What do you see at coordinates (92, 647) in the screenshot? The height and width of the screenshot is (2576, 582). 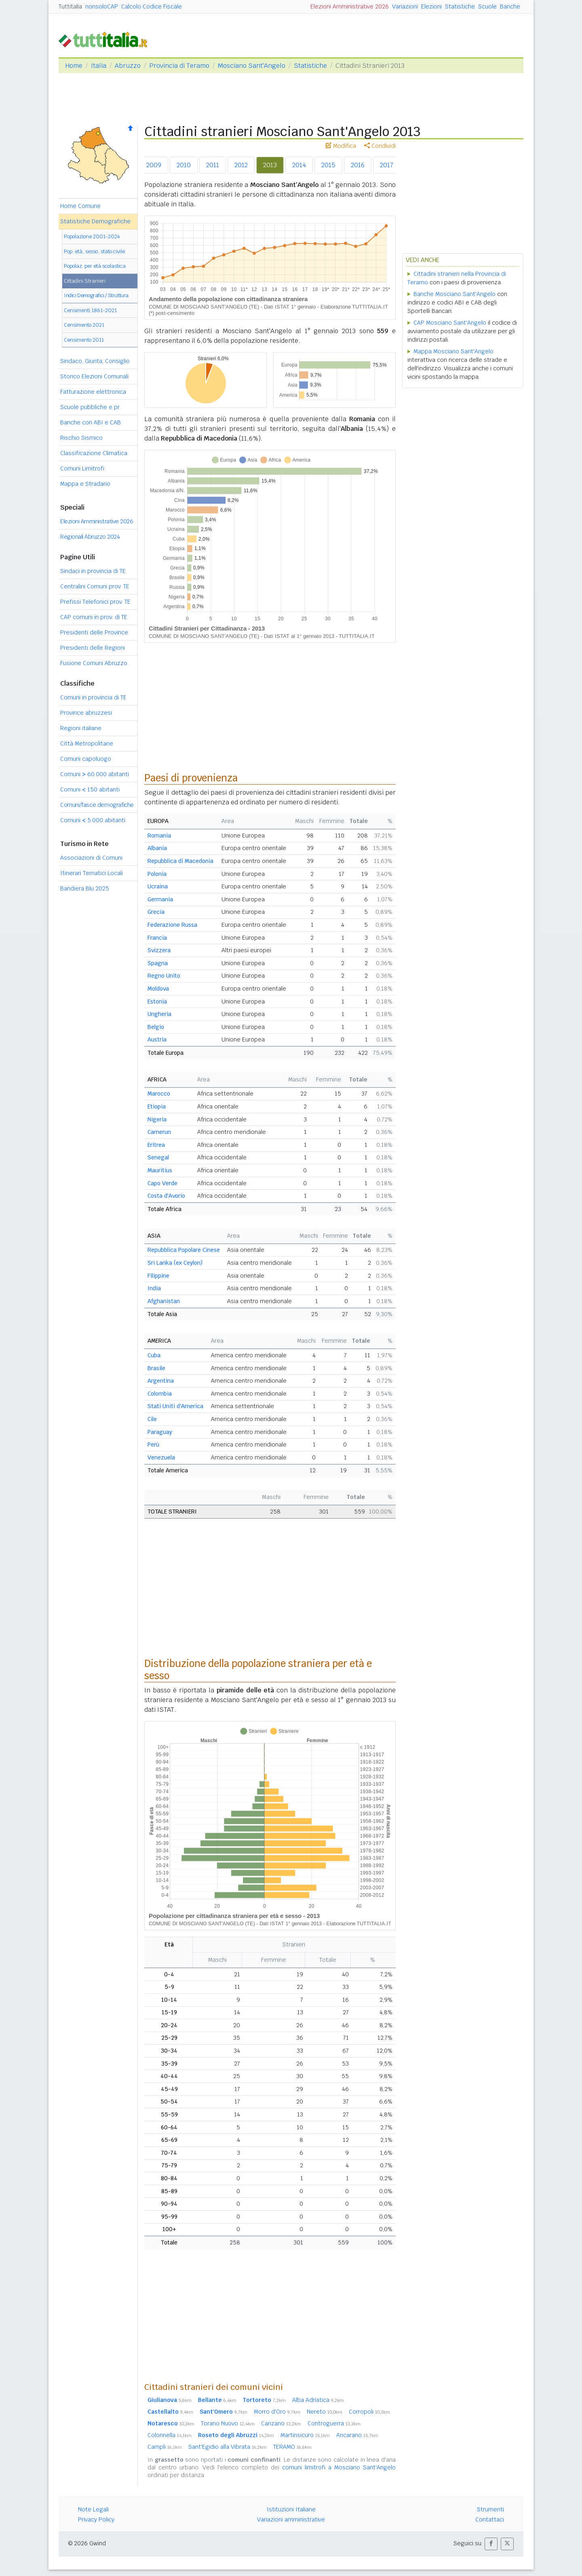 I see `Presidenti delle Regioni` at bounding box center [92, 647].